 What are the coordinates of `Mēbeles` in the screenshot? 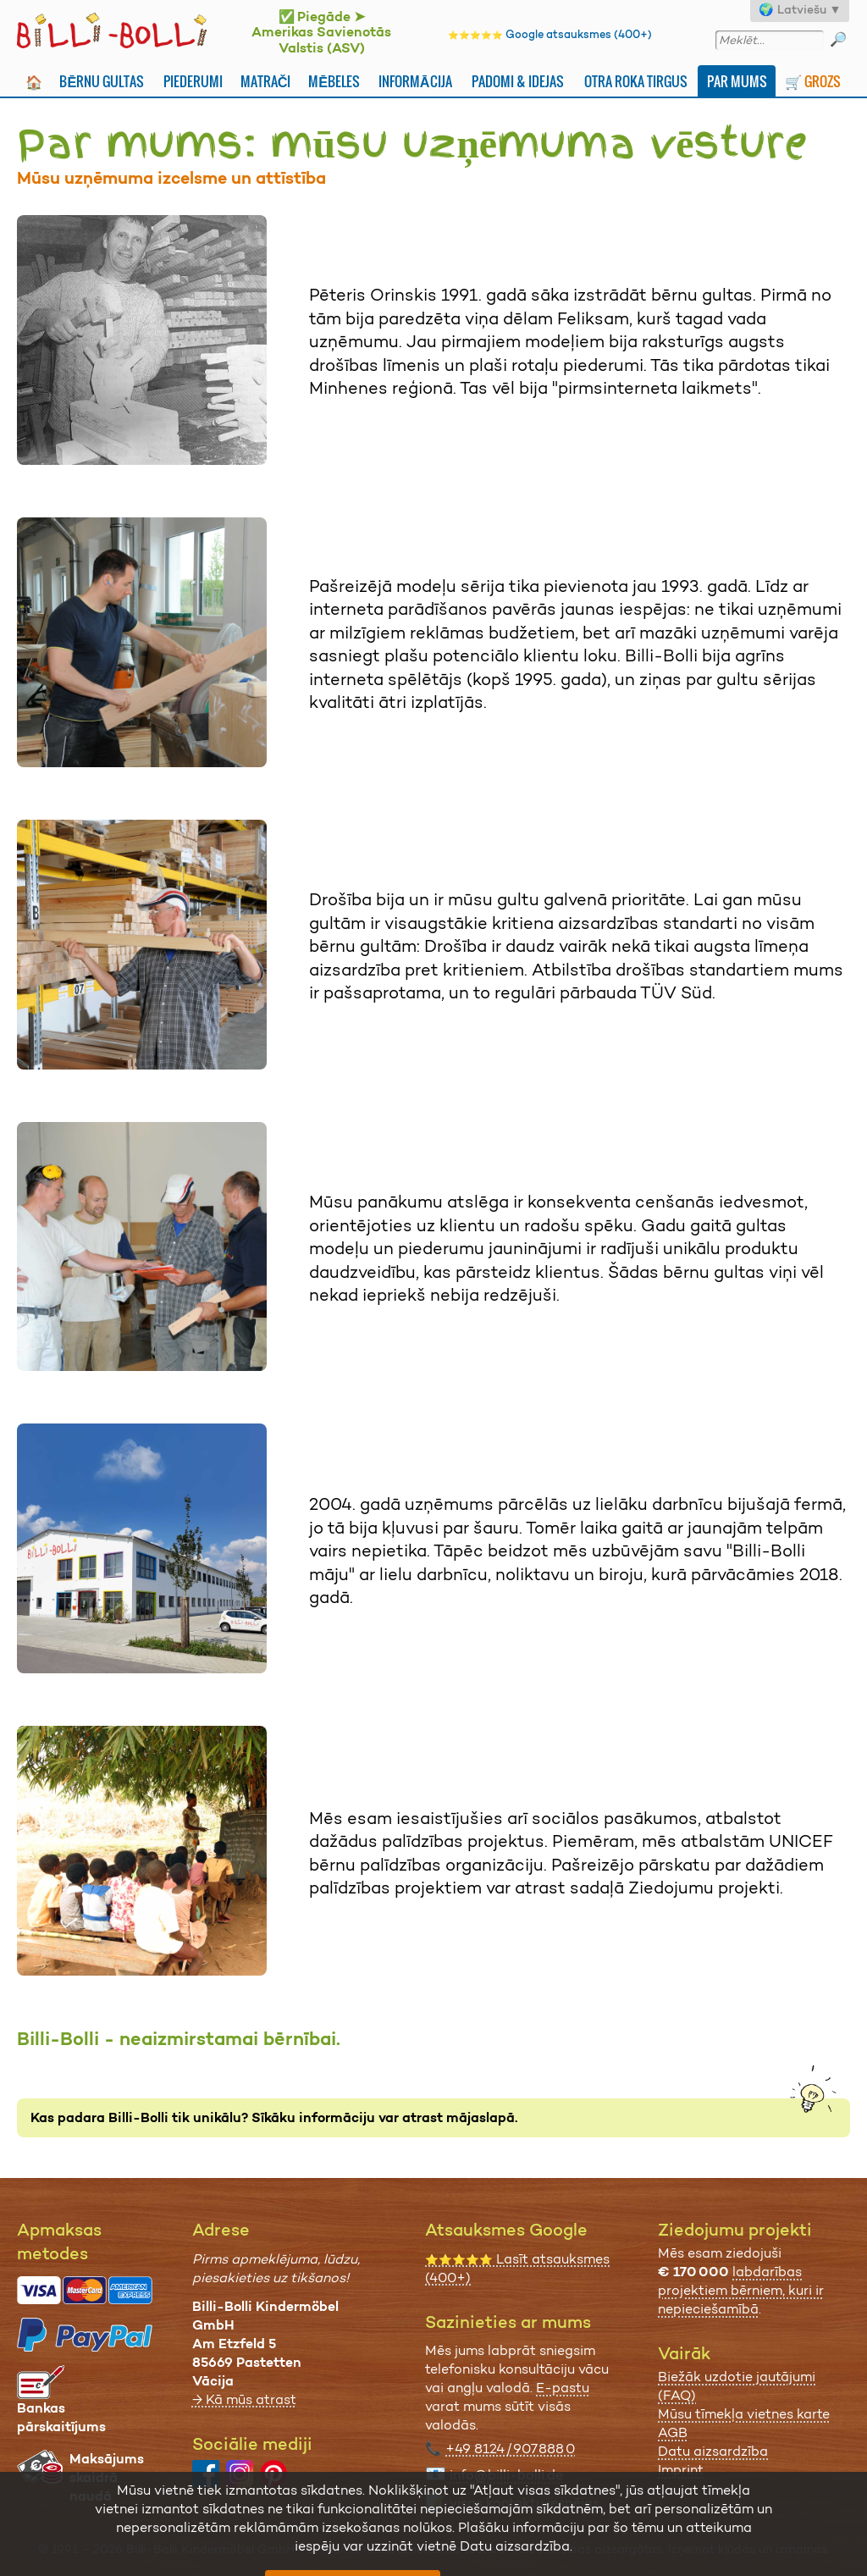 It's located at (334, 81).